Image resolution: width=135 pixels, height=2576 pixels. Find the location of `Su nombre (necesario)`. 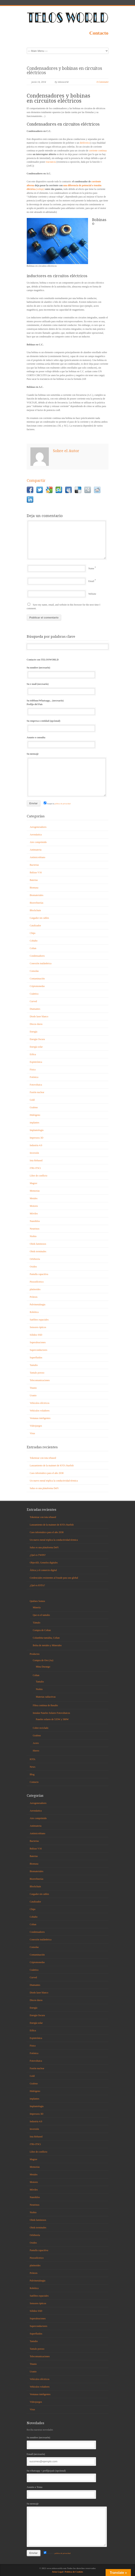

Su nombre (necesario) is located at coordinates (67, 672).